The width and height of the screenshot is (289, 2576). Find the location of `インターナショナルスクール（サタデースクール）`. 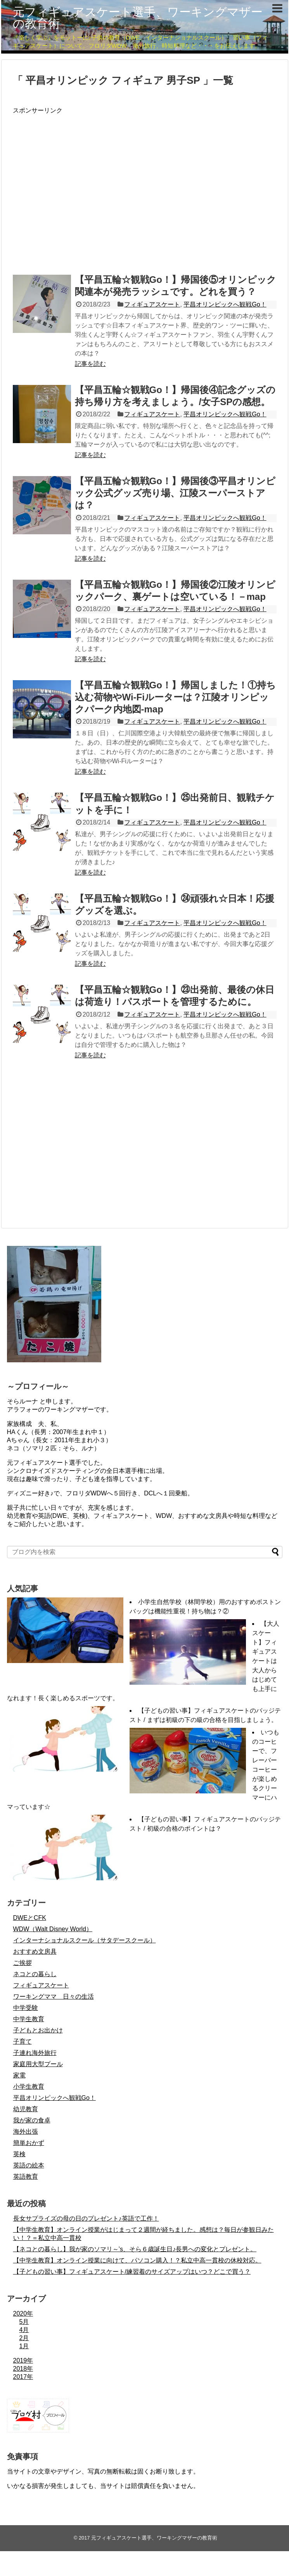

インターナショナルスクール（サタデースクール） is located at coordinates (84, 1940).